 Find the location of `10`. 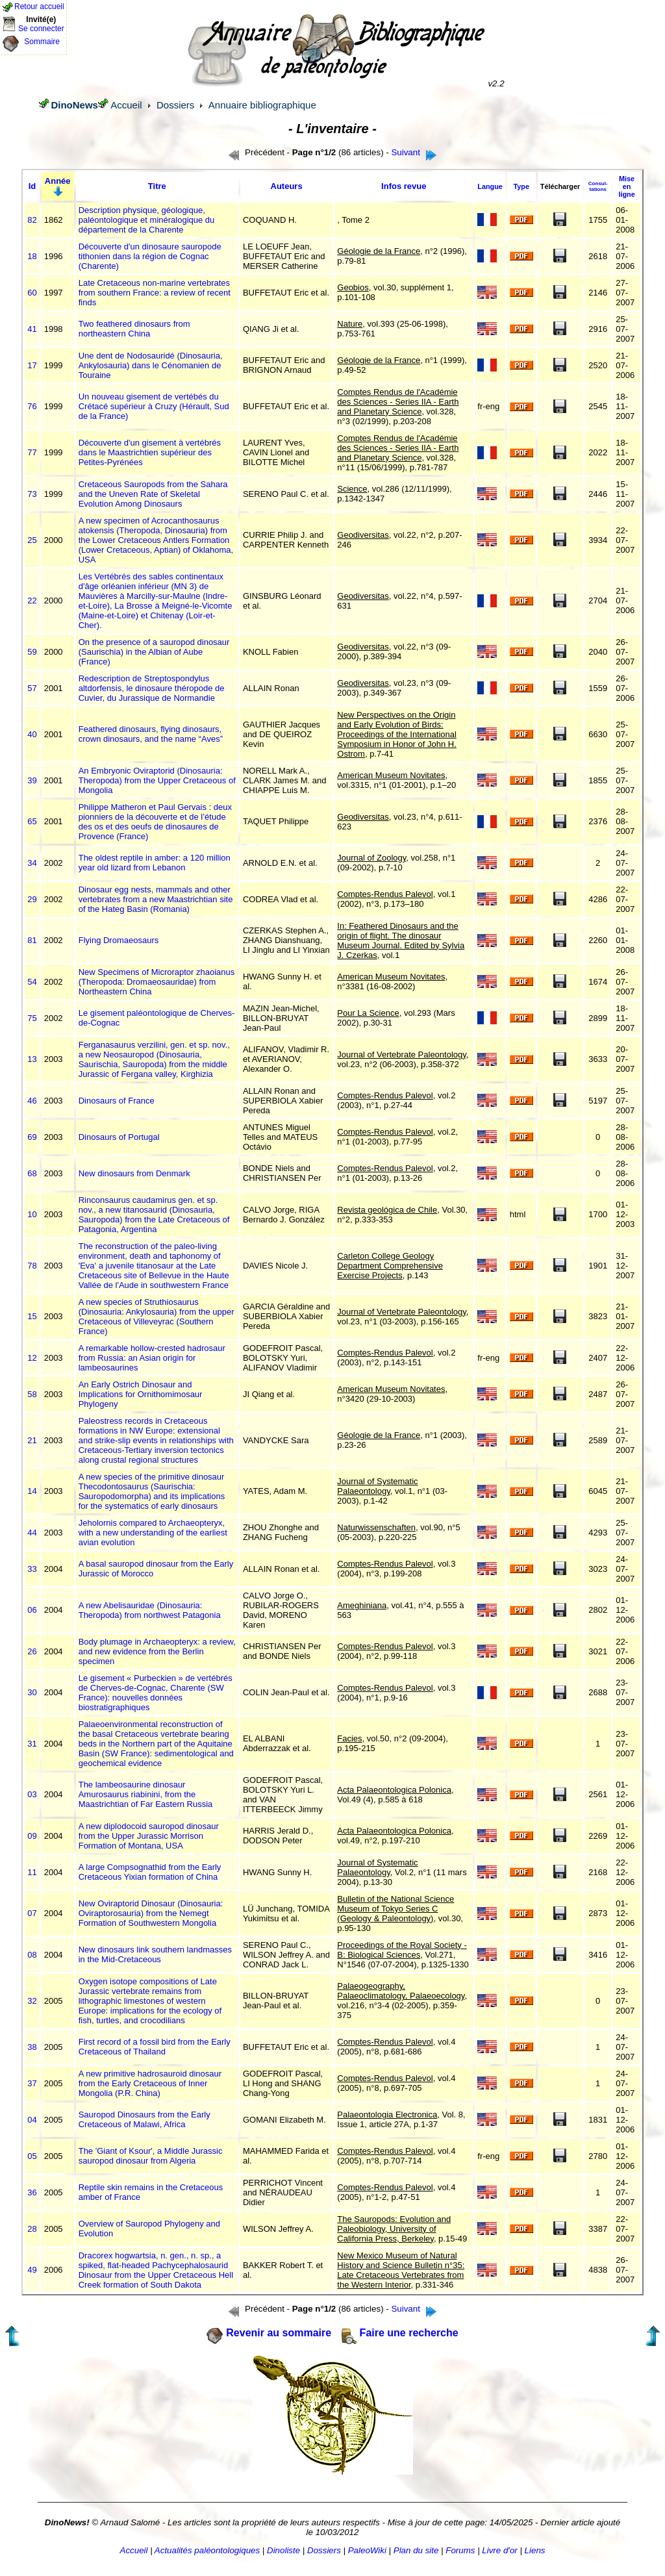

10 is located at coordinates (31, 1214).